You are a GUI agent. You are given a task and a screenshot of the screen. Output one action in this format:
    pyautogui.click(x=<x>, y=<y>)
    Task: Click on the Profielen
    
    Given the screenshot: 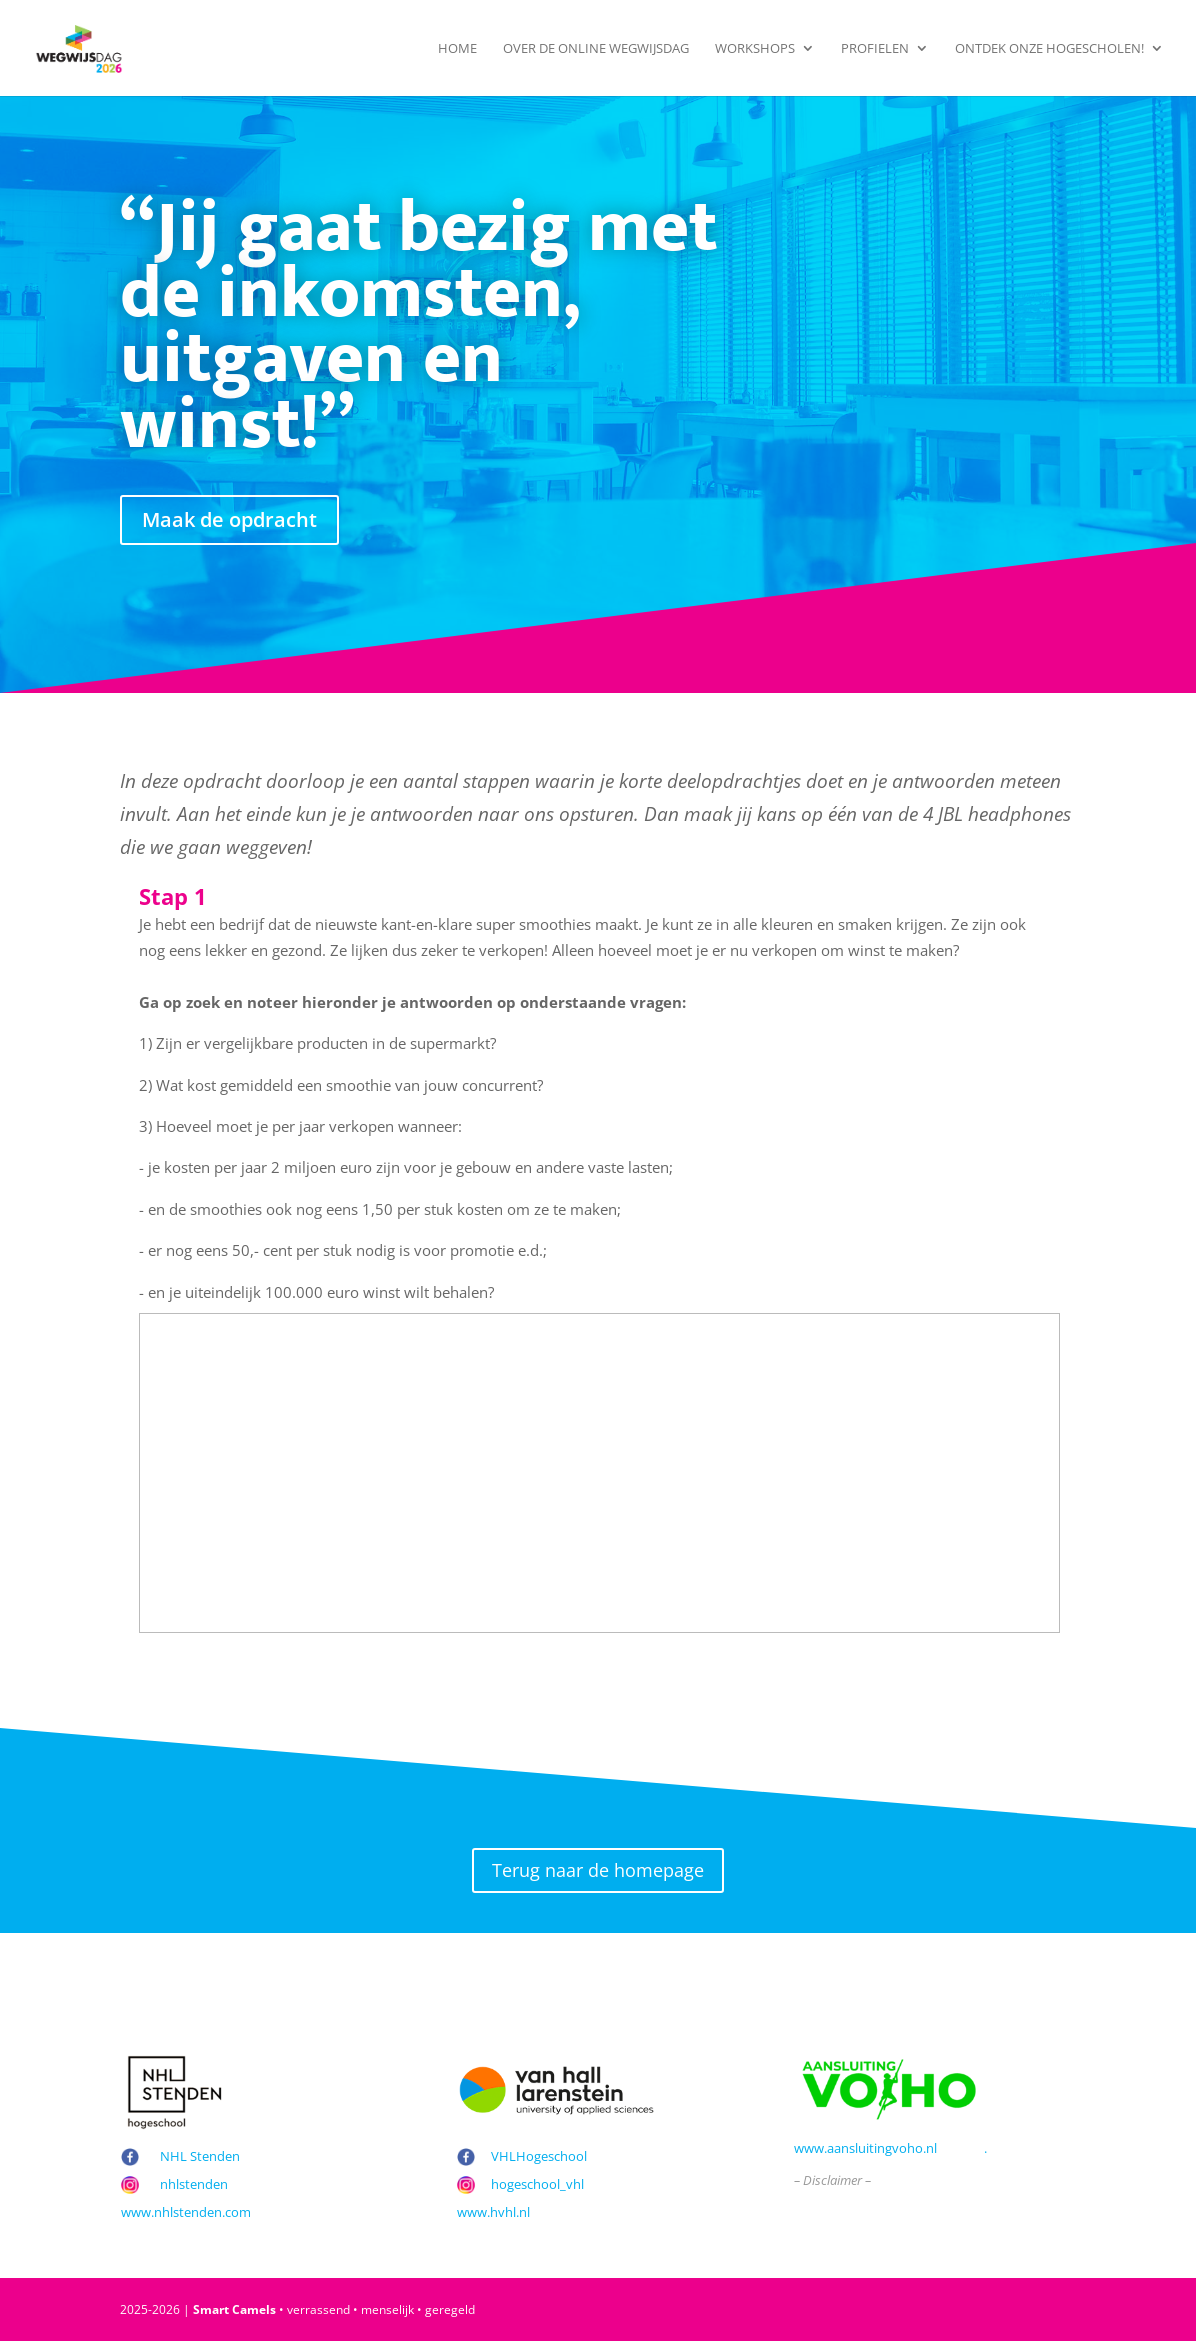 What is the action you would take?
    pyautogui.click(x=875, y=49)
    